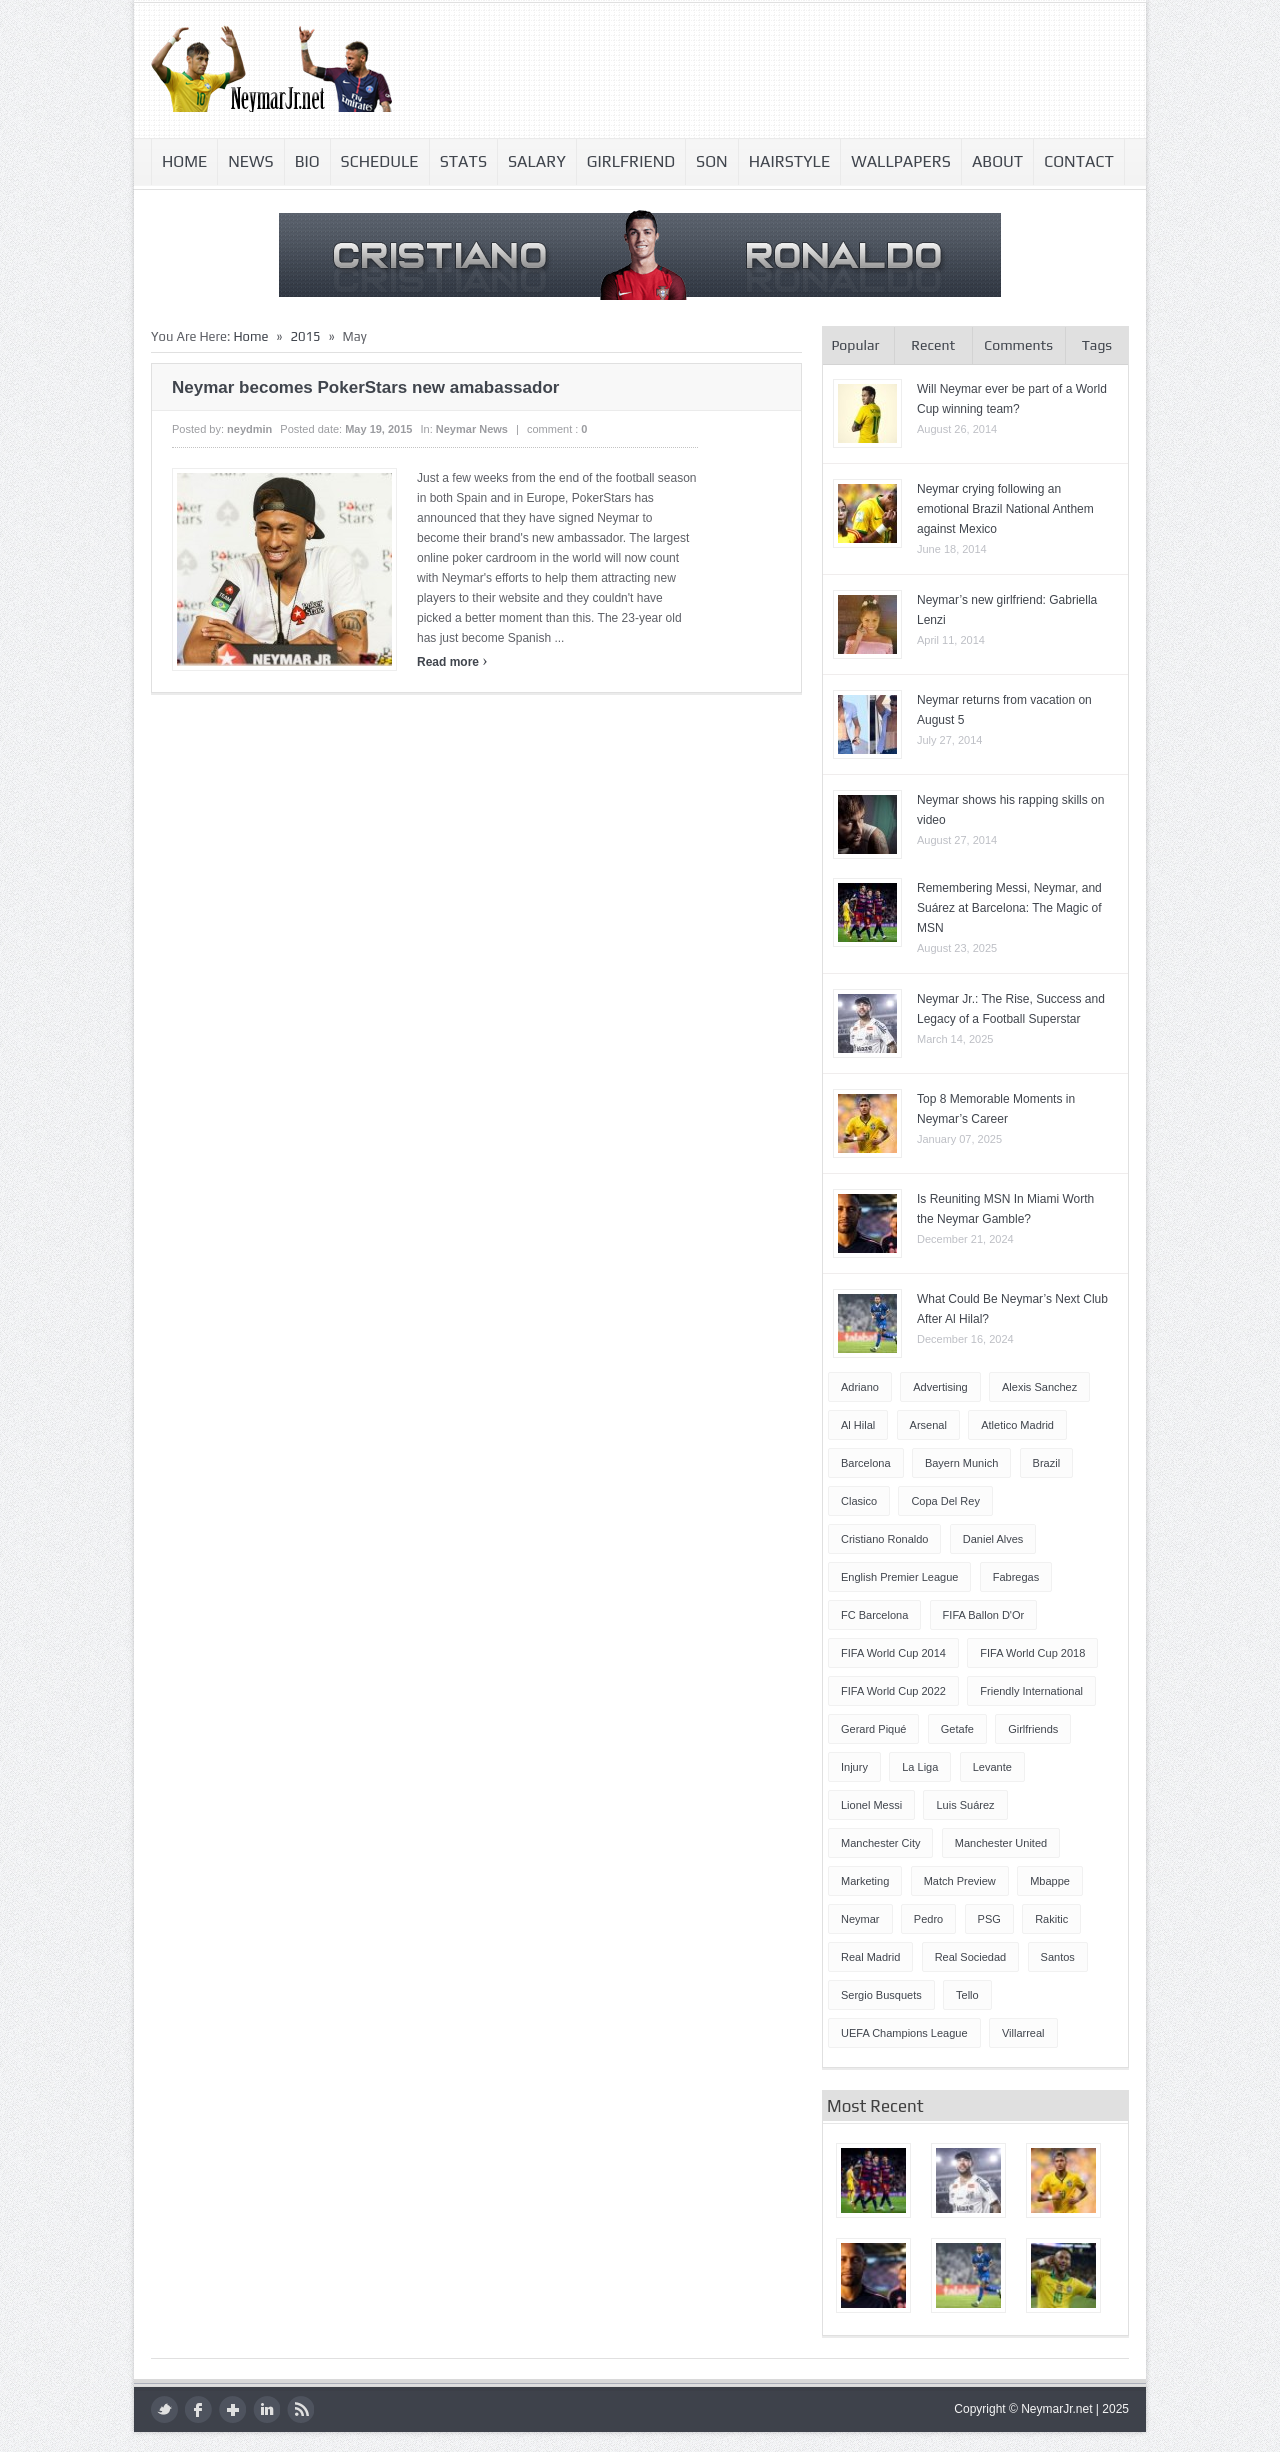 This screenshot has height=2452, width=1280. Describe the element at coordinates (893, 1653) in the screenshot. I see `FIFA World Cup 2014 [FIFA World Cup 2014 (42 items)]` at that location.